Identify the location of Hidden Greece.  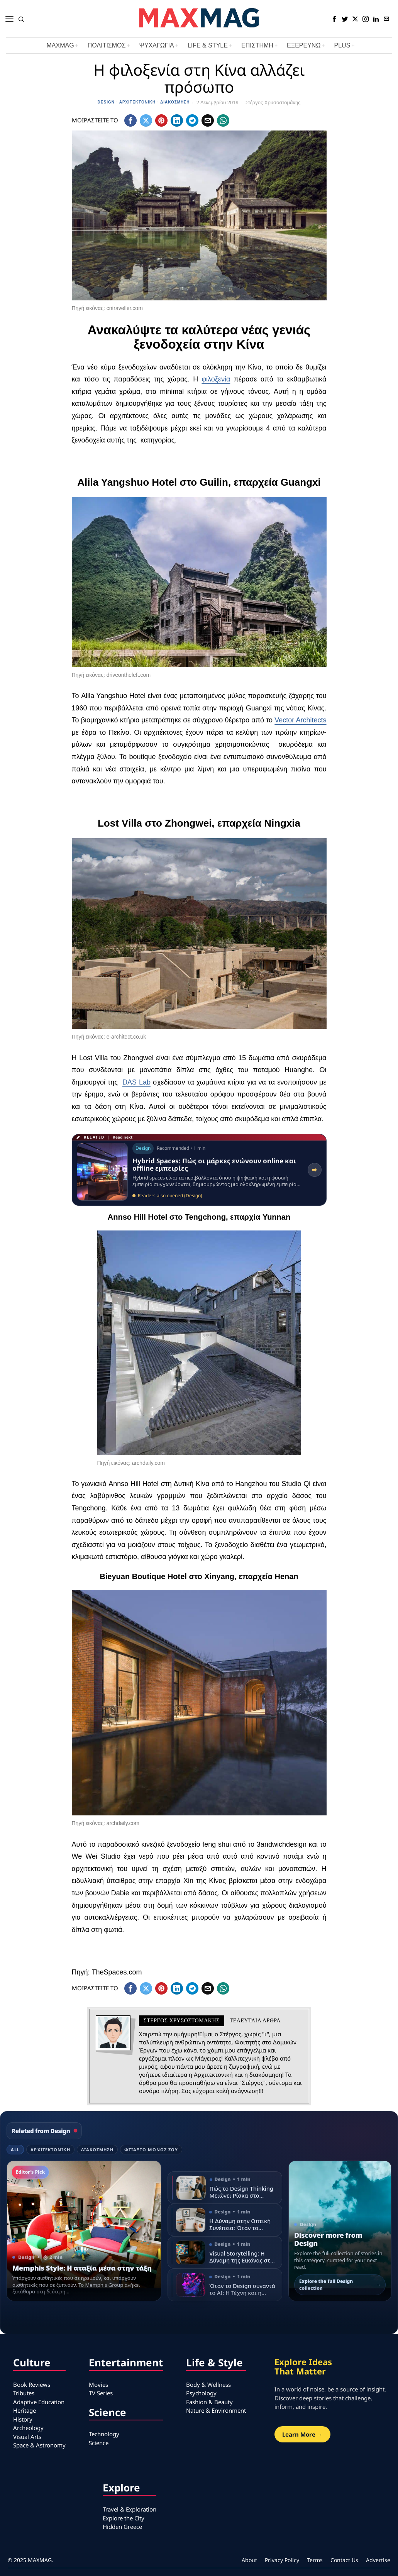
(122, 2526).